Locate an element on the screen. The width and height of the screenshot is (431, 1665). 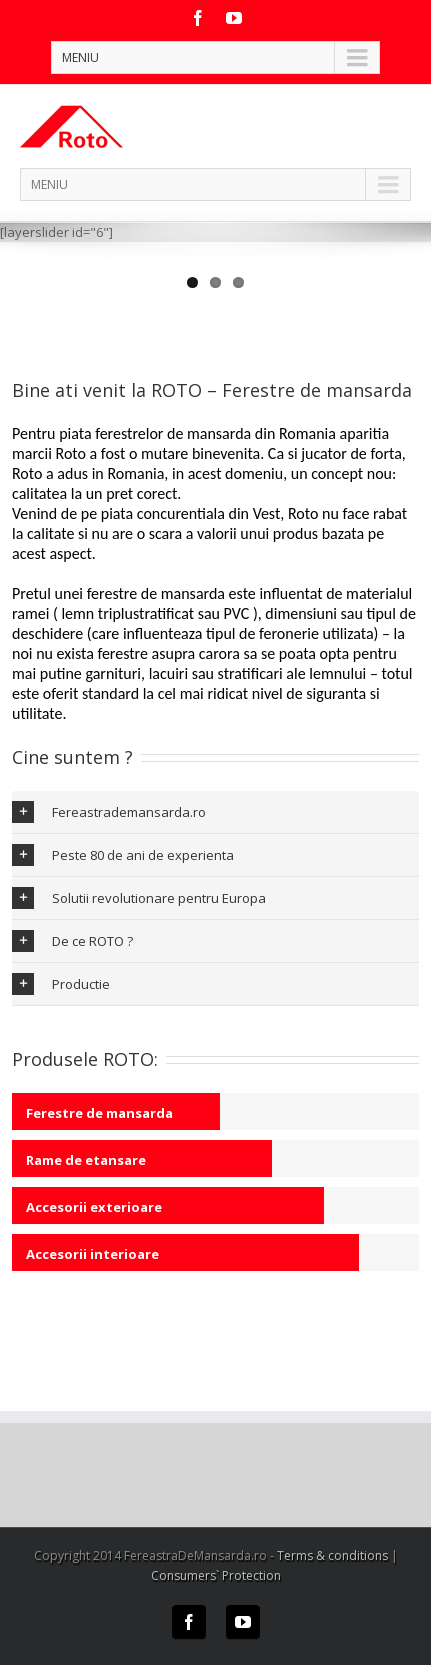
Peste 80 de ani de experienta is located at coordinates (123, 855).